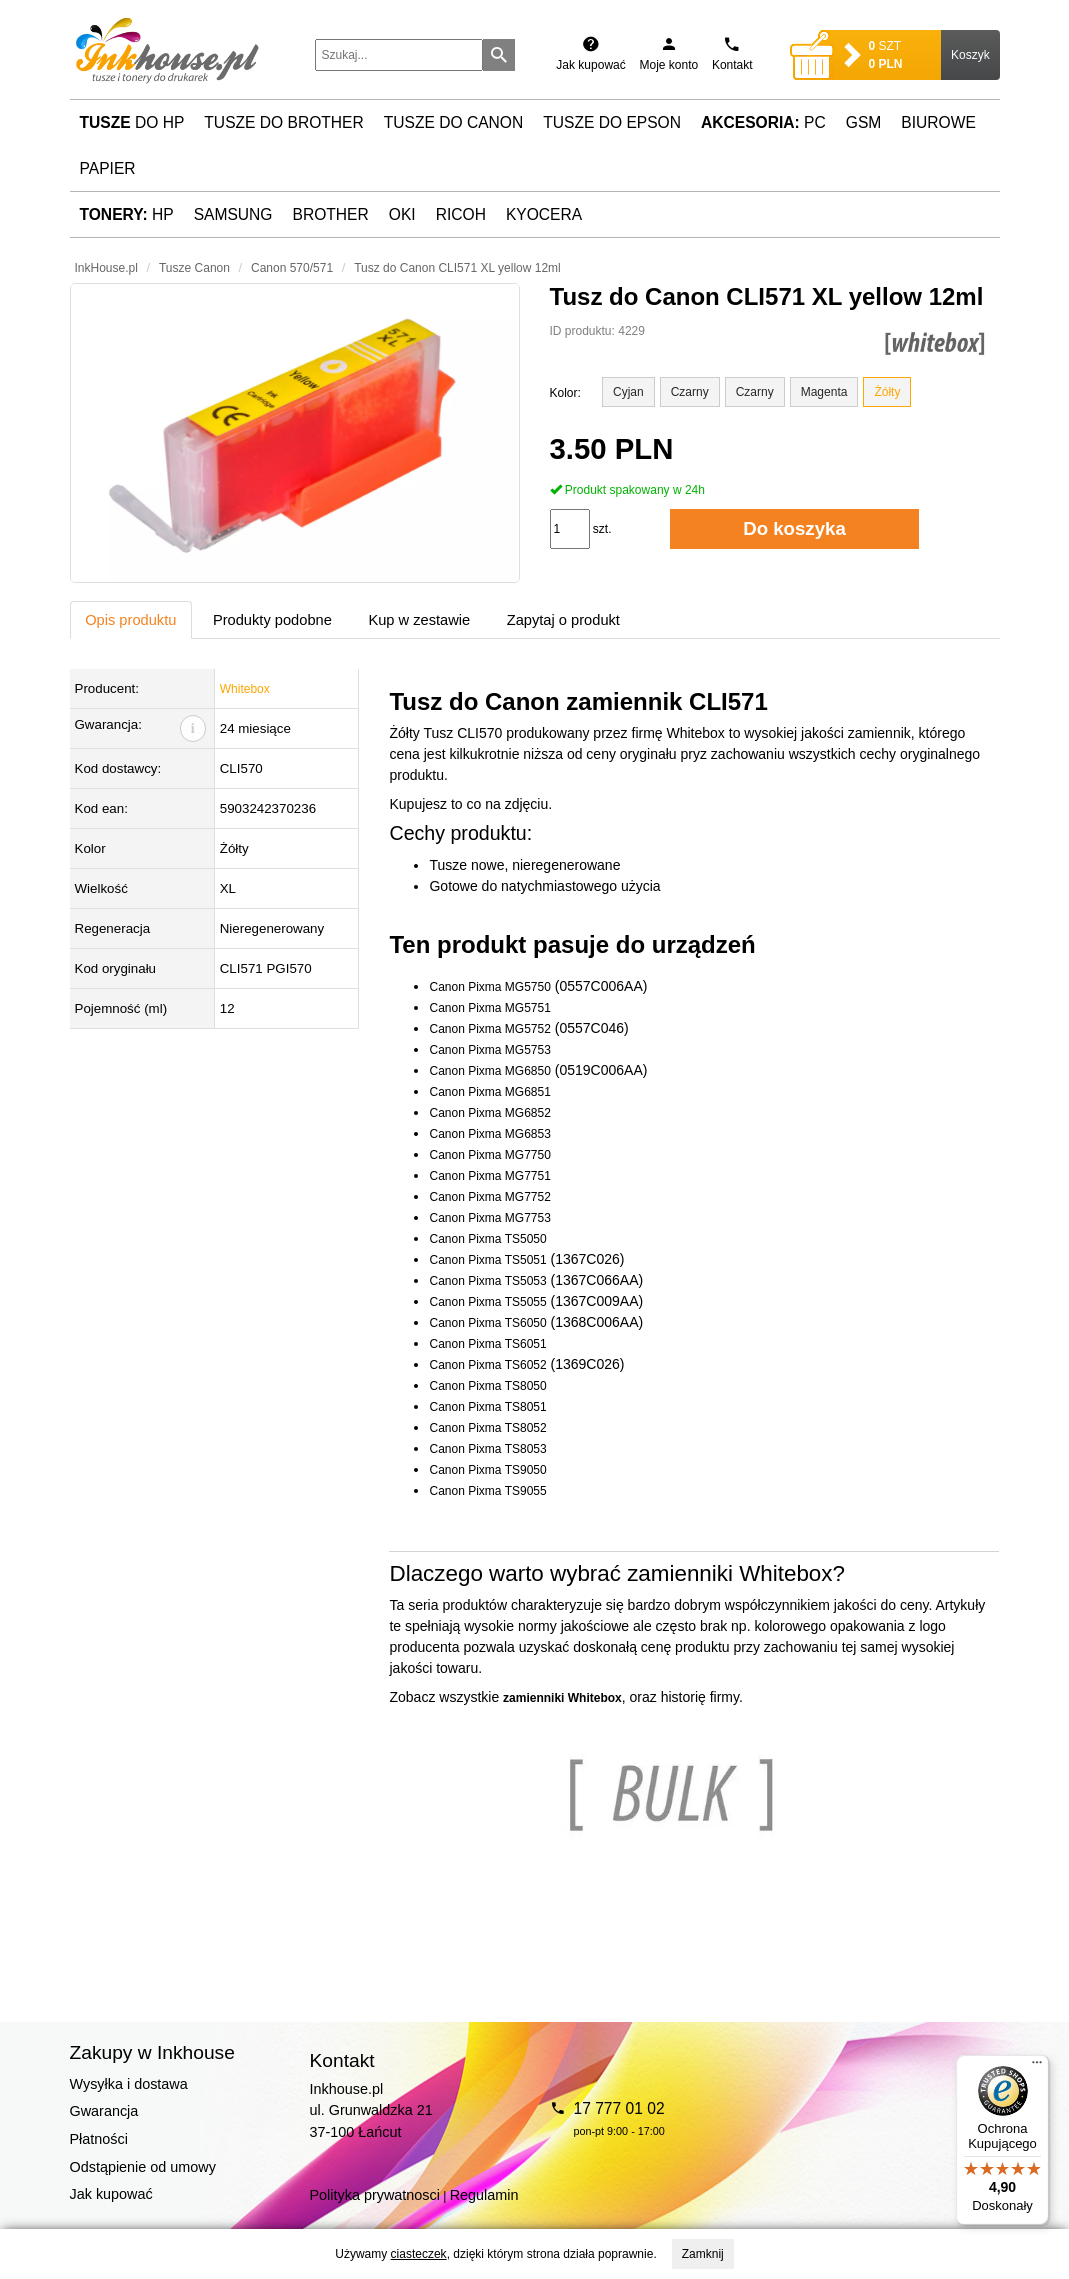  Describe the element at coordinates (283, 122) in the screenshot. I see `Tusze do Brother` at that location.